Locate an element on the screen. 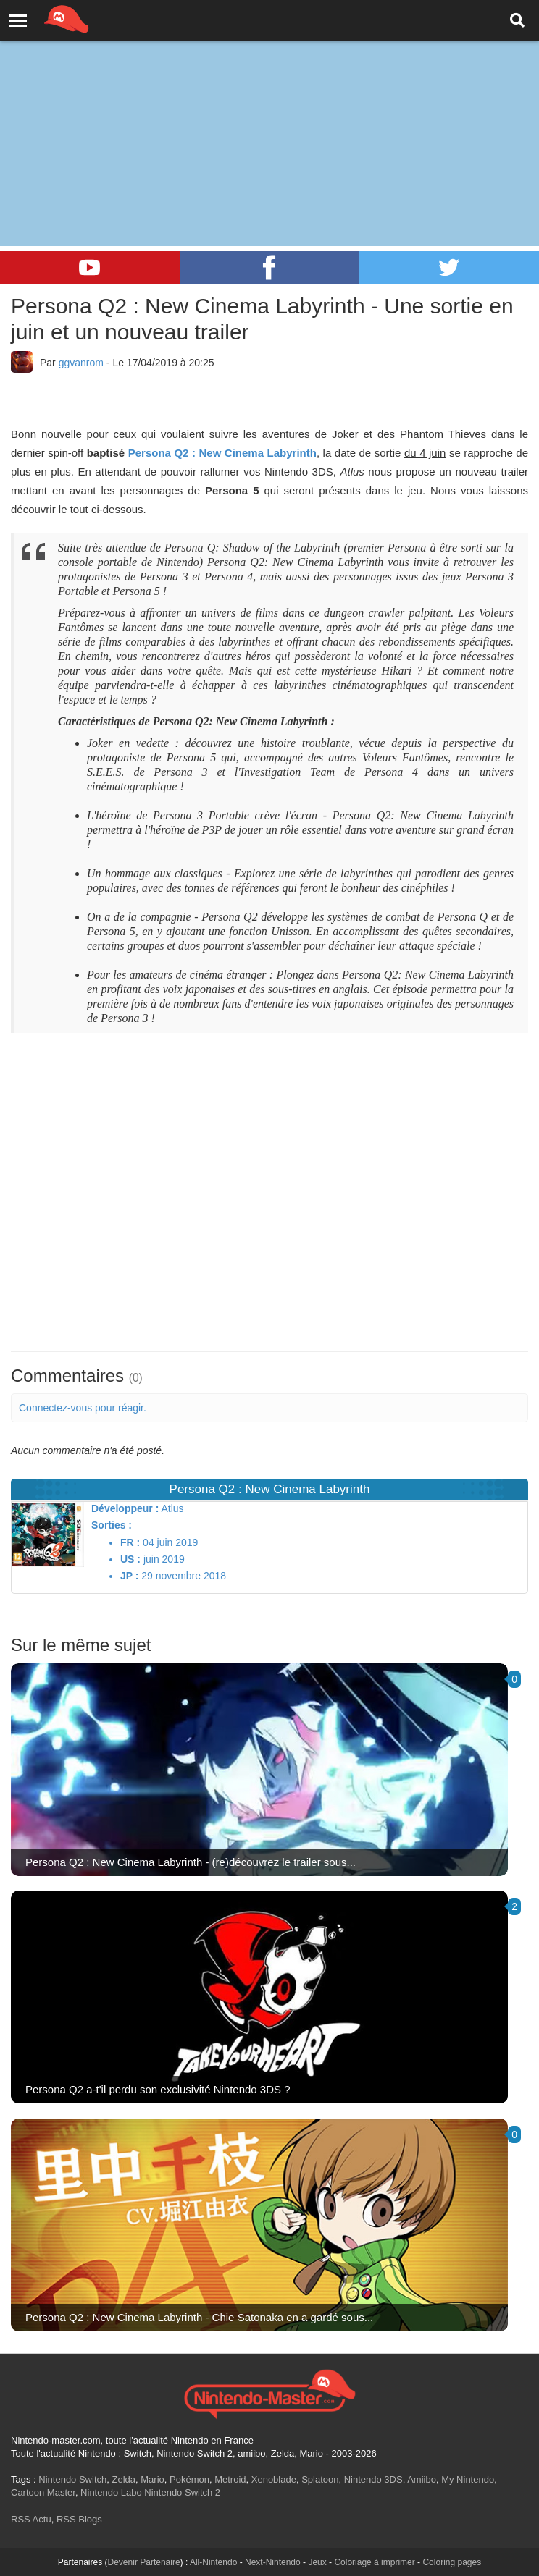 This screenshot has height=2576, width=539. Coloring pages is located at coordinates (451, 2562).